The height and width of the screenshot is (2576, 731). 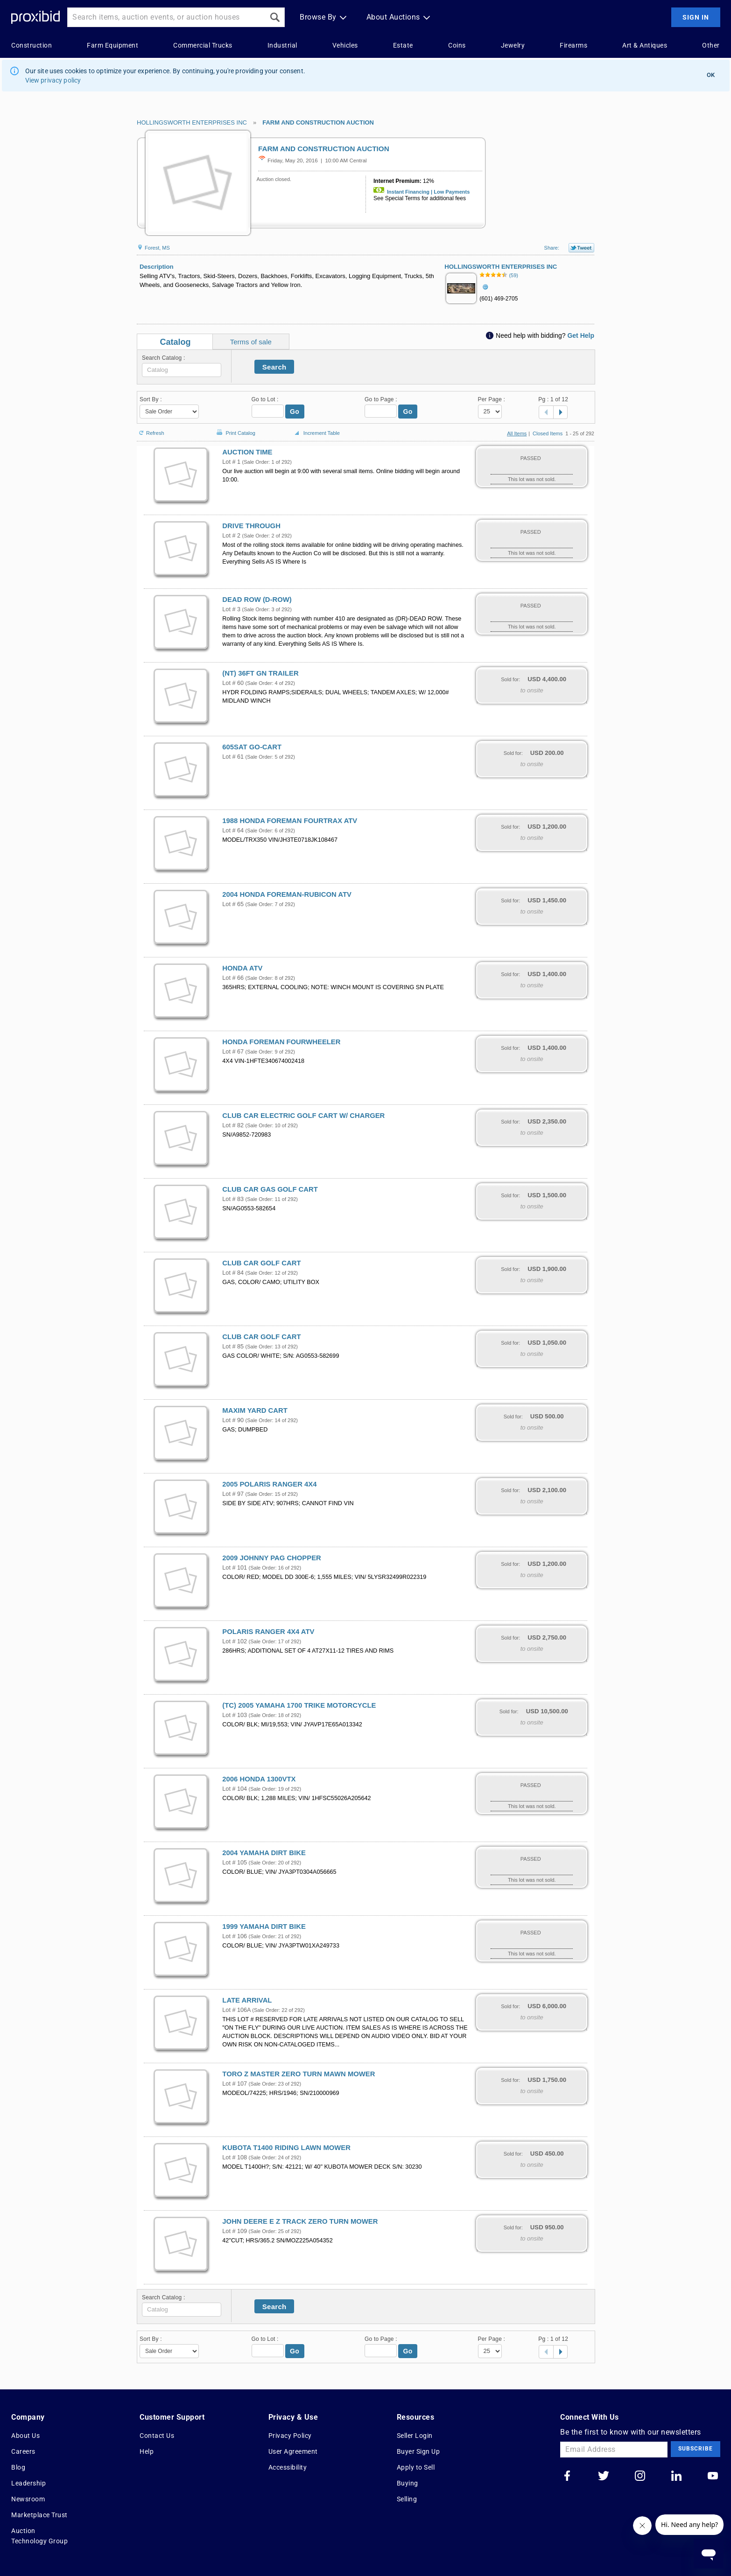 I want to click on POLARIS RANGER 4X4 ATV, so click(x=268, y=1631).